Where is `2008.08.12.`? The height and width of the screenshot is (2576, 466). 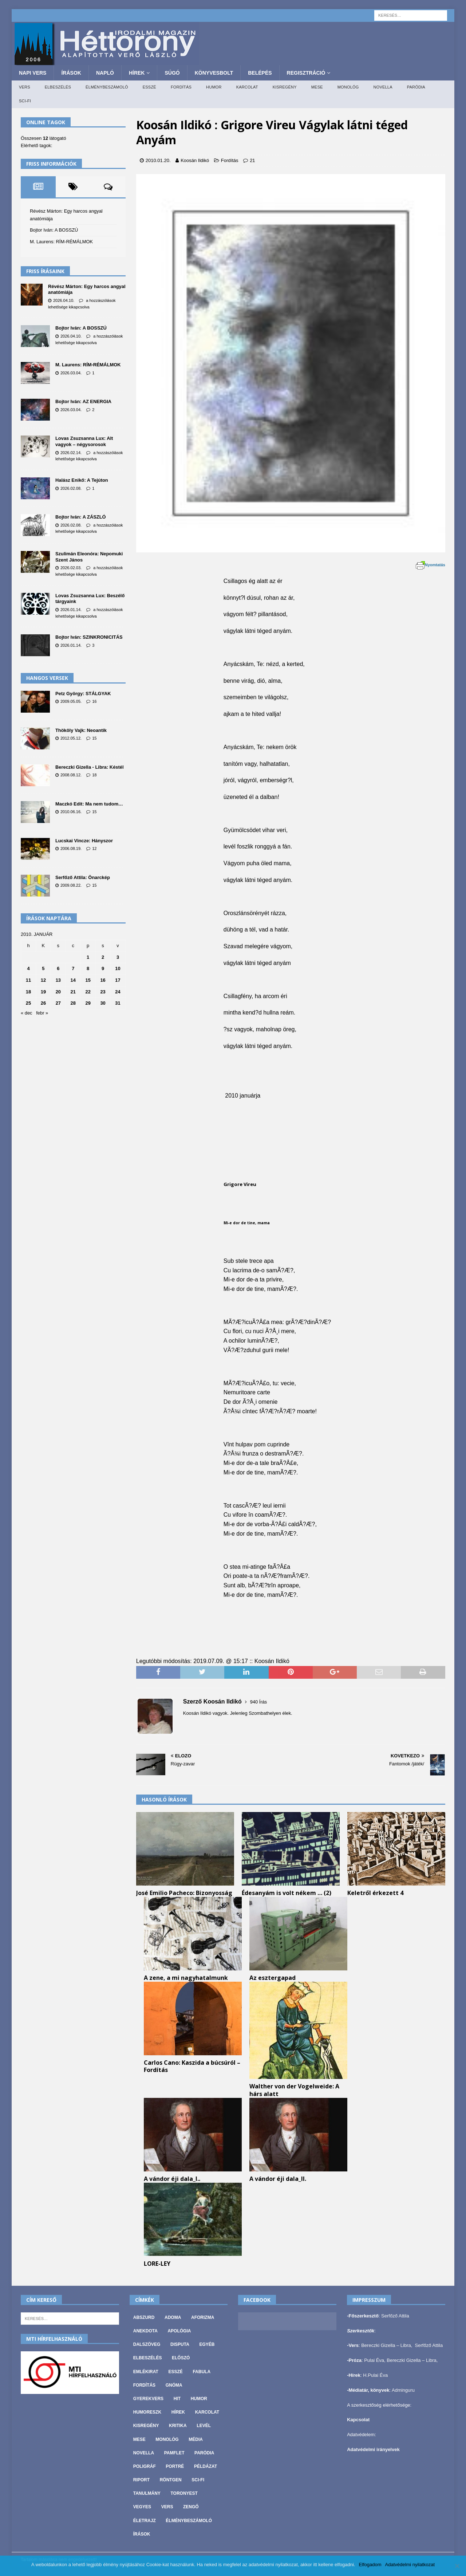 2008.08.12. is located at coordinates (71, 775).